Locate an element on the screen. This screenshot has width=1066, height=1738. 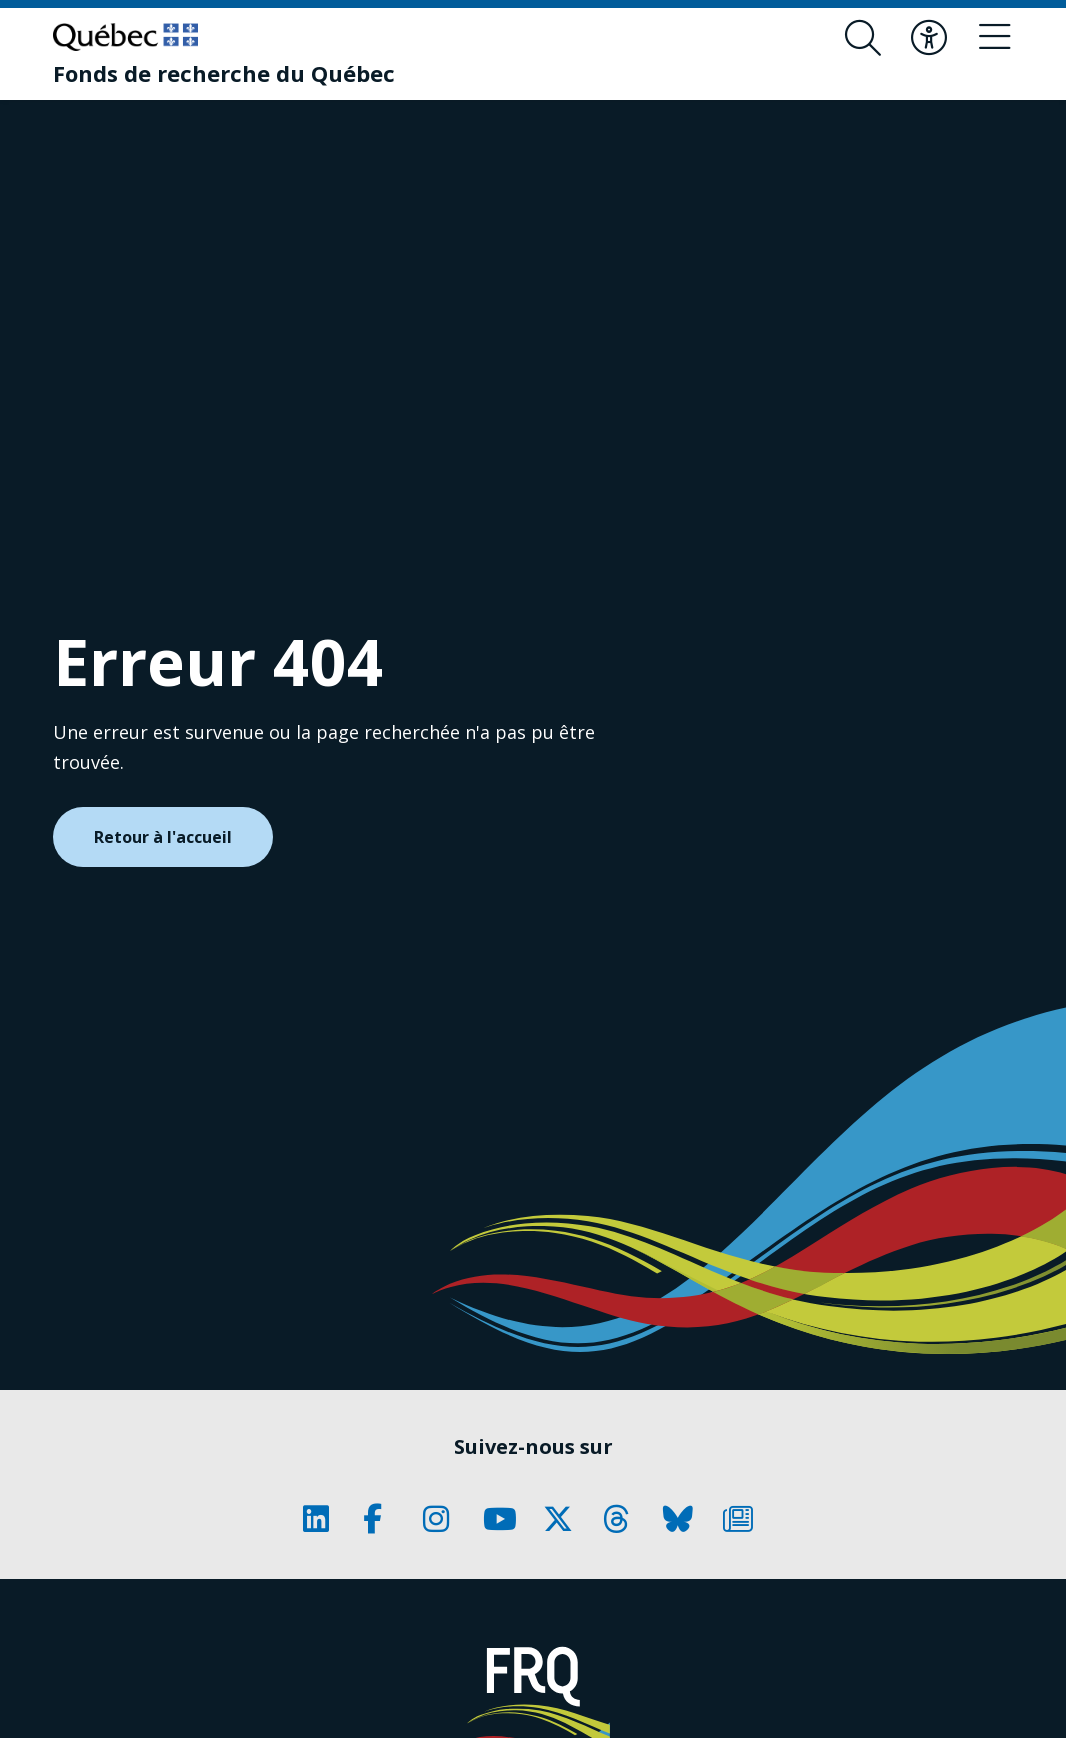
[Allez sur le site du Québec] is located at coordinates (125, 37).